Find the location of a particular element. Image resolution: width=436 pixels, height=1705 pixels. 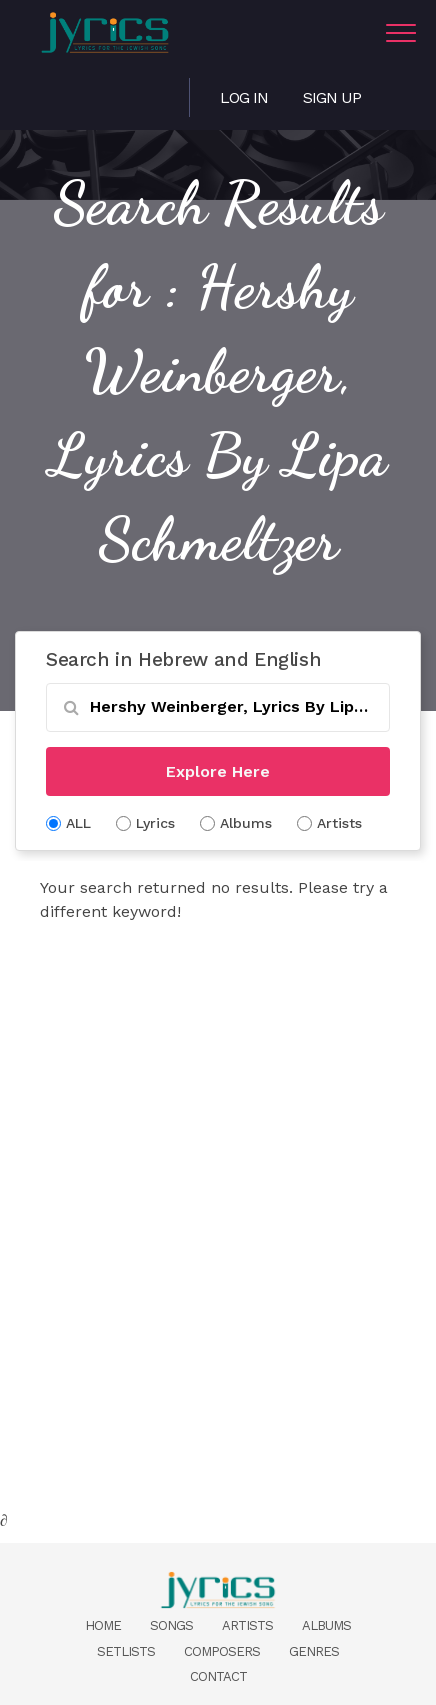

Log in is located at coordinates (244, 97).